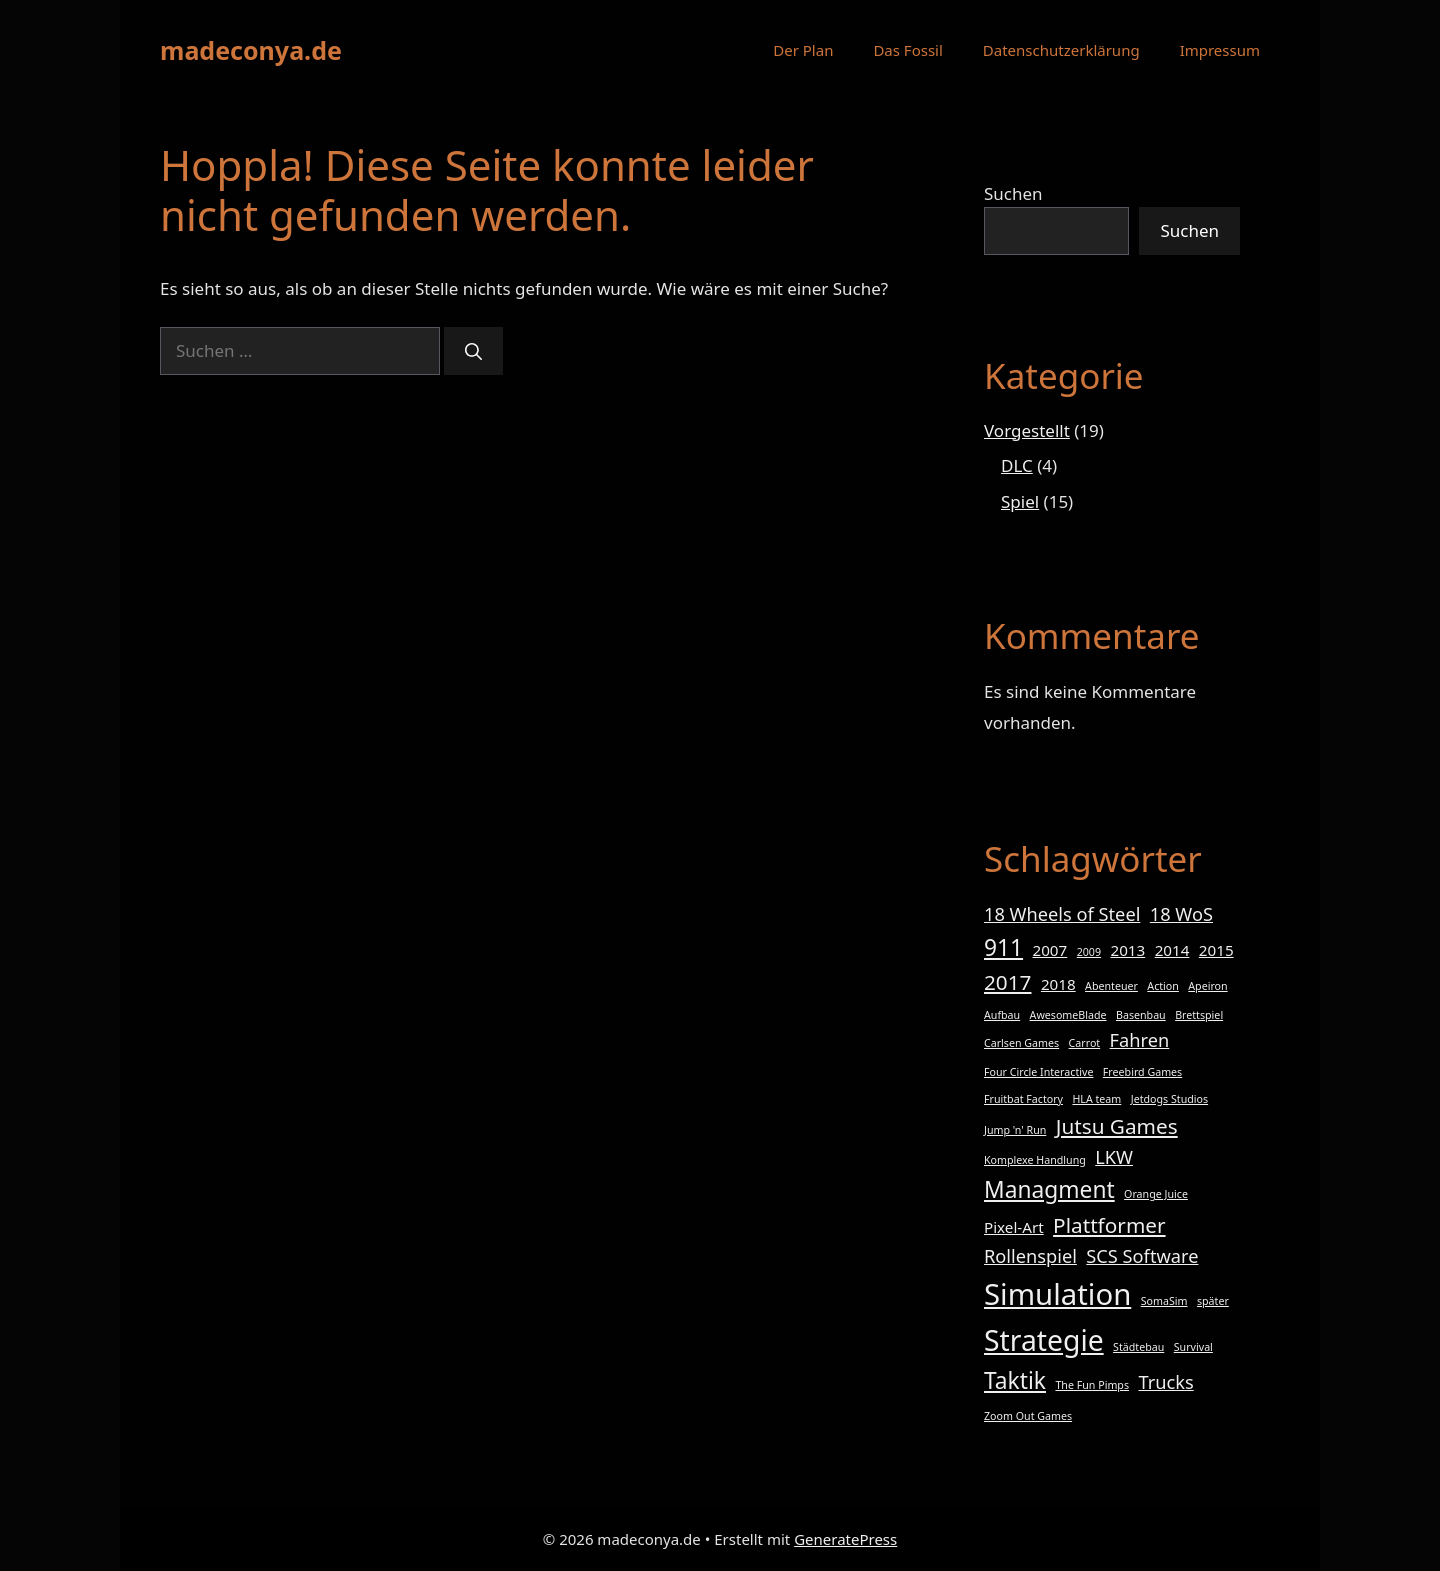 This screenshot has height=1571, width=1440. I want to click on Orange Juice [Orange Juice (1 Eintrag)], so click(1156, 1194).